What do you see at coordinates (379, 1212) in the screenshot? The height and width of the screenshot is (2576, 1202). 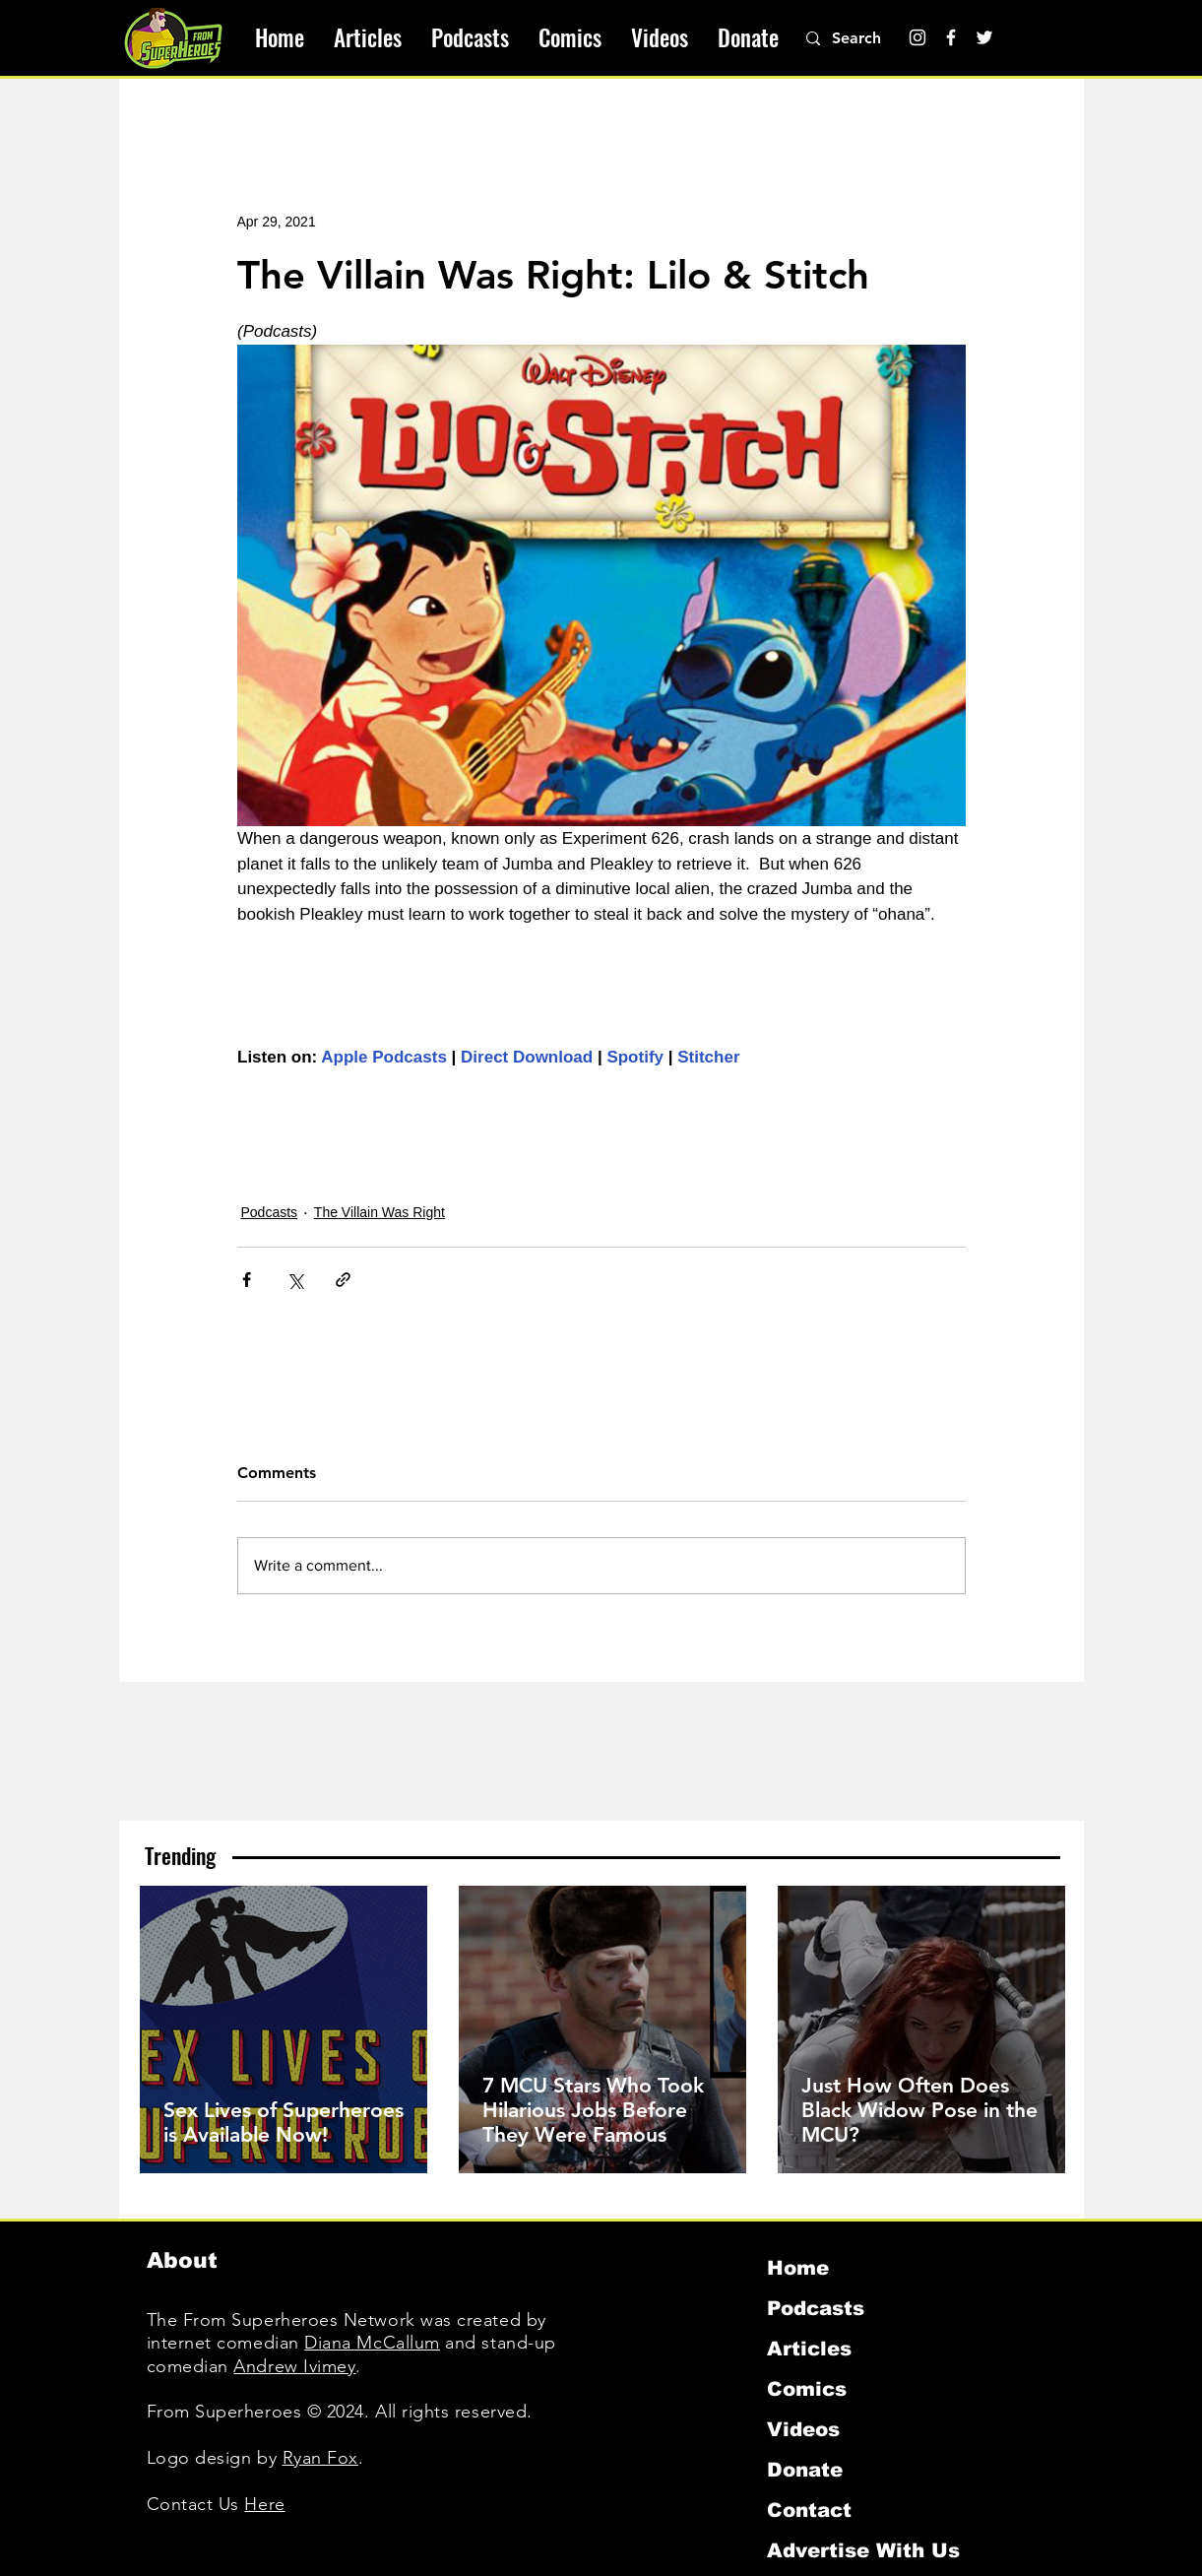 I see `The Villain Was Right` at bounding box center [379, 1212].